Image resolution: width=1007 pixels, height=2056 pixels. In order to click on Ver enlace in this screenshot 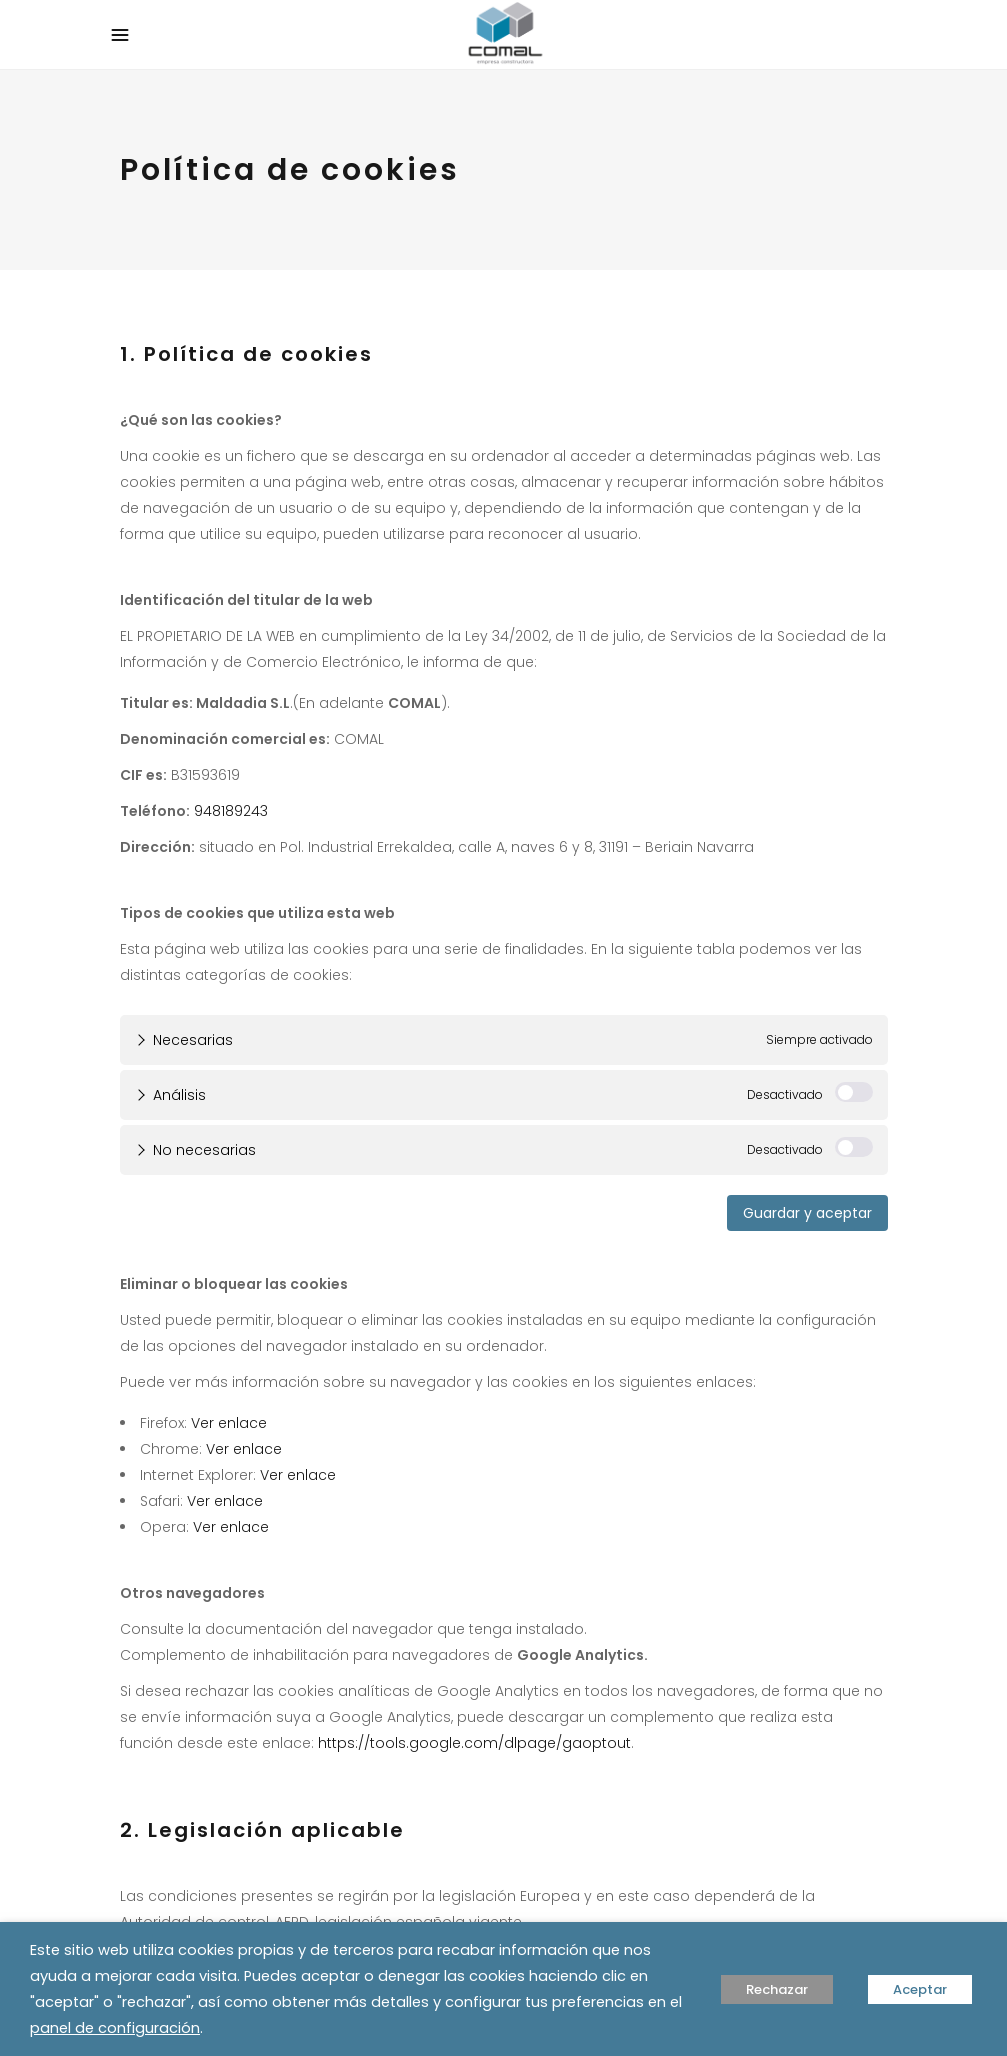, I will do `click(229, 1423)`.